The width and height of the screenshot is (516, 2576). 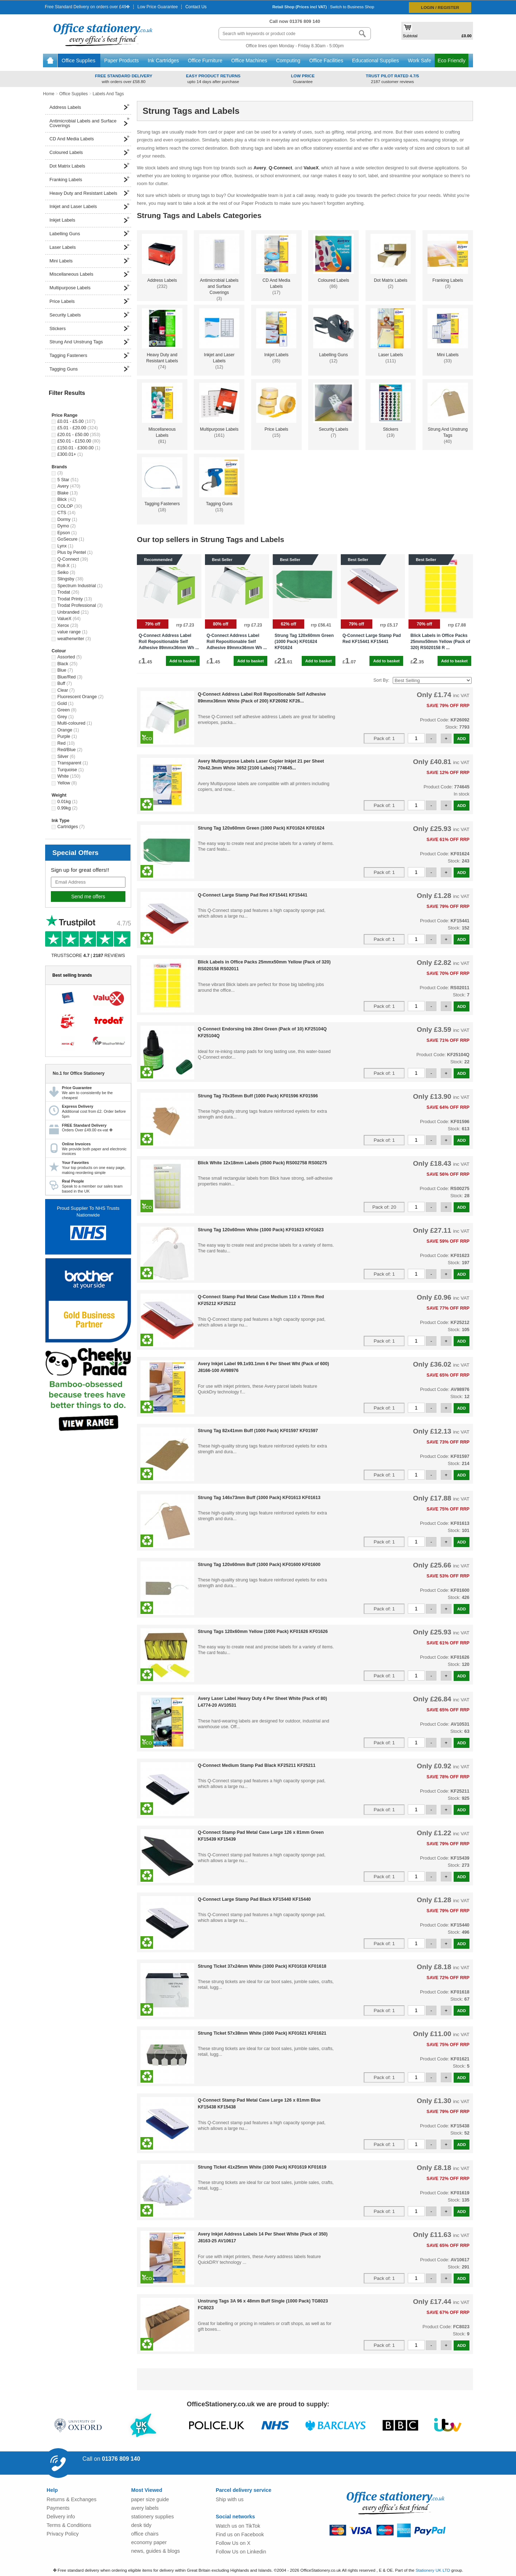 I want to click on Inkjet and Laser Labels, so click(x=89, y=205).